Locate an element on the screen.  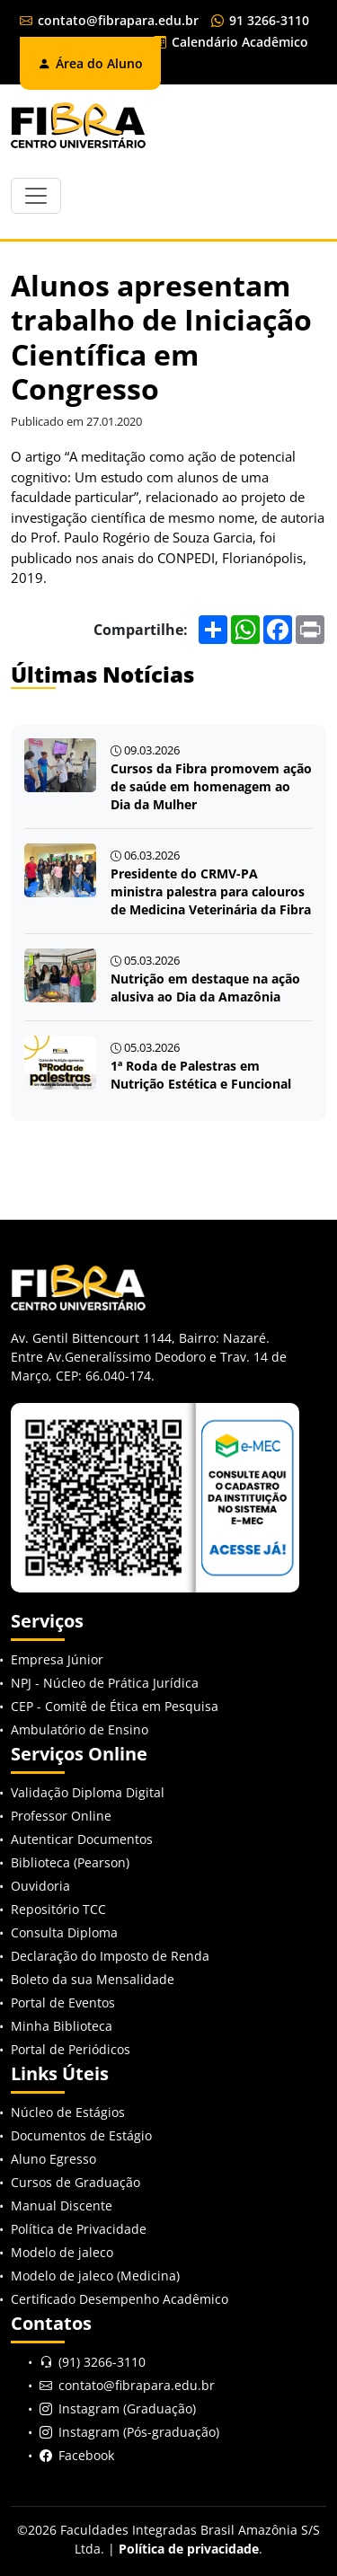
Validação Diploma Digital is located at coordinates (87, 1792).